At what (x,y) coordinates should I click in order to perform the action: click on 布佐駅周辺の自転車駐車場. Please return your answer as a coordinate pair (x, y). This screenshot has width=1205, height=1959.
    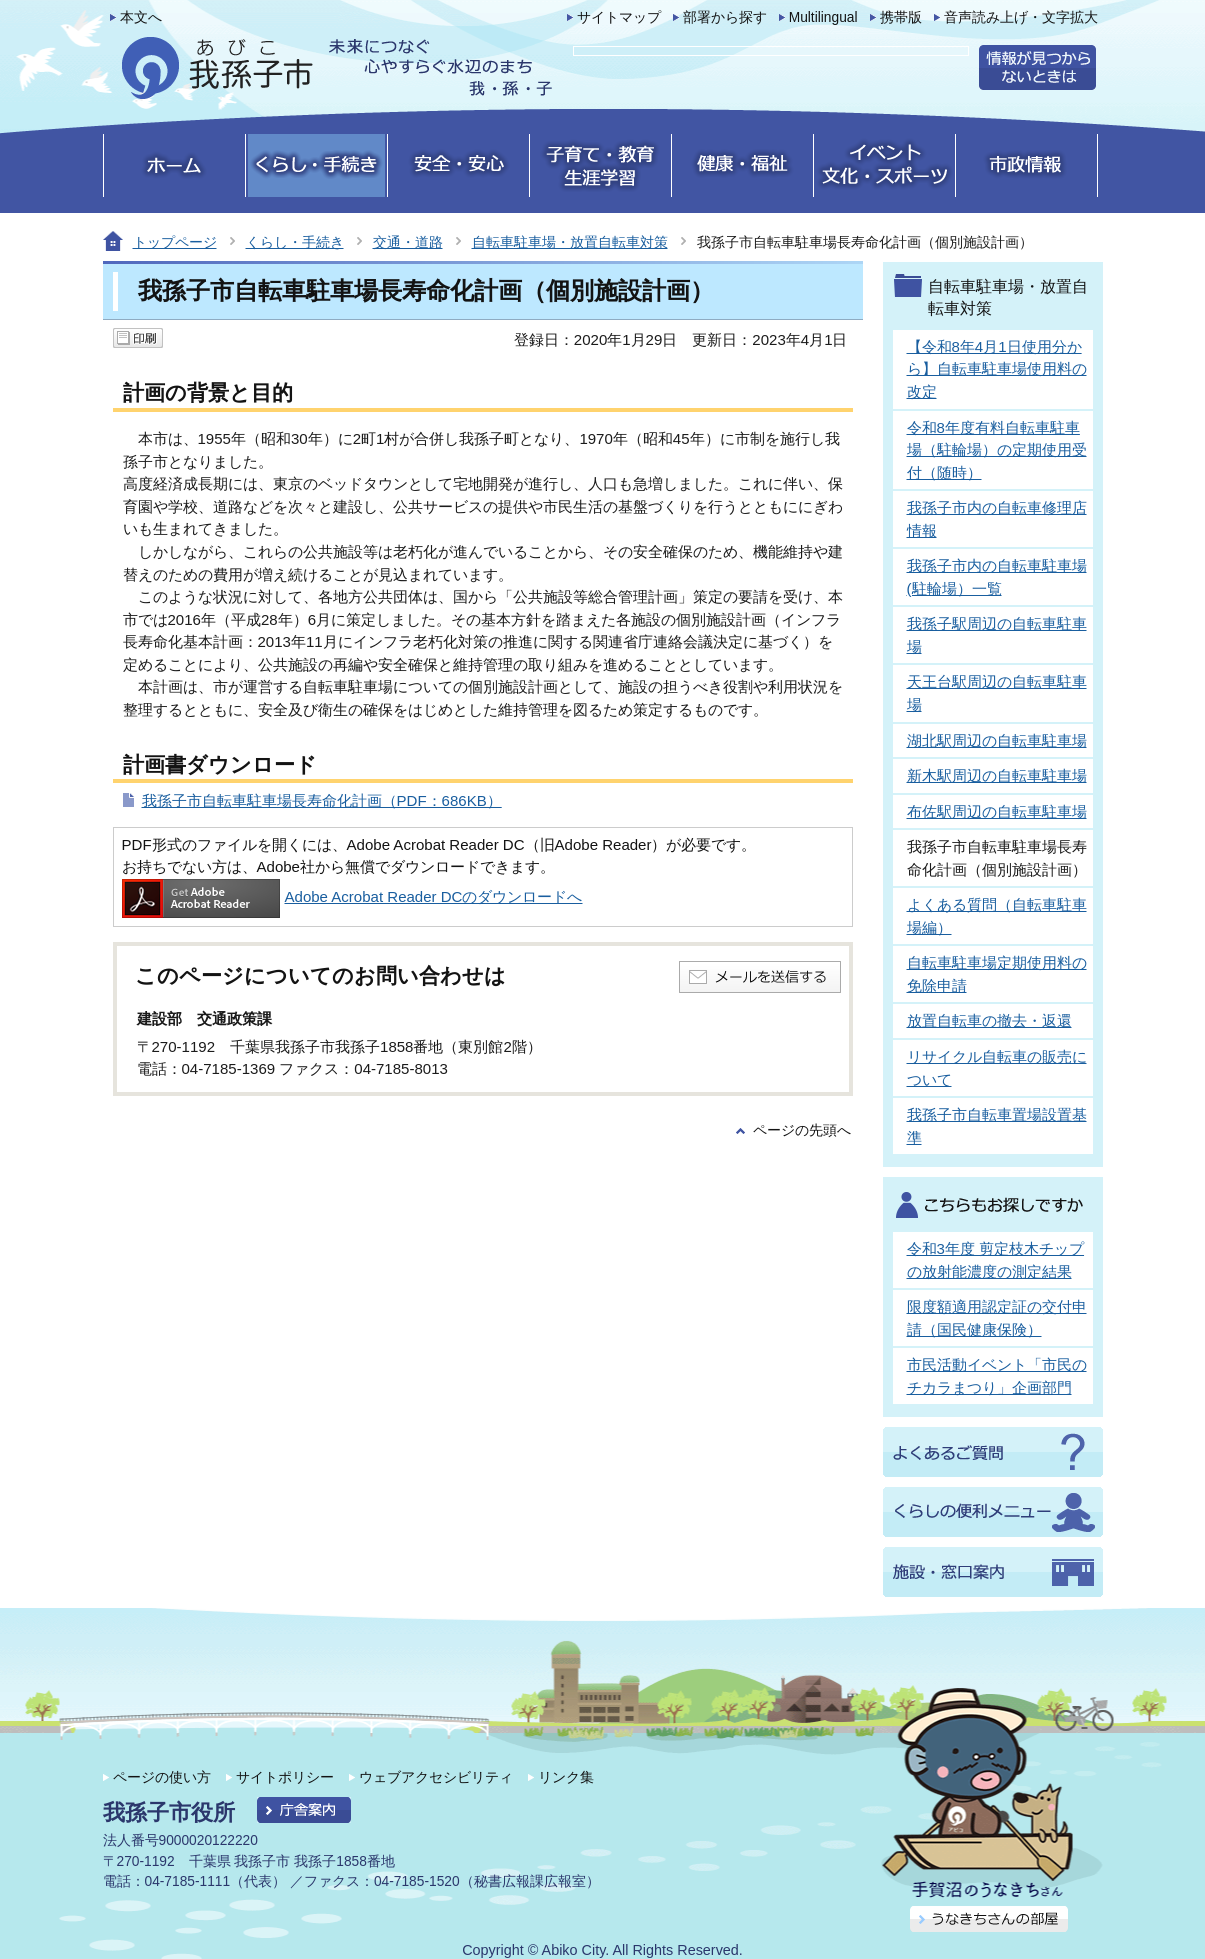
    Looking at the image, I should click on (997, 811).